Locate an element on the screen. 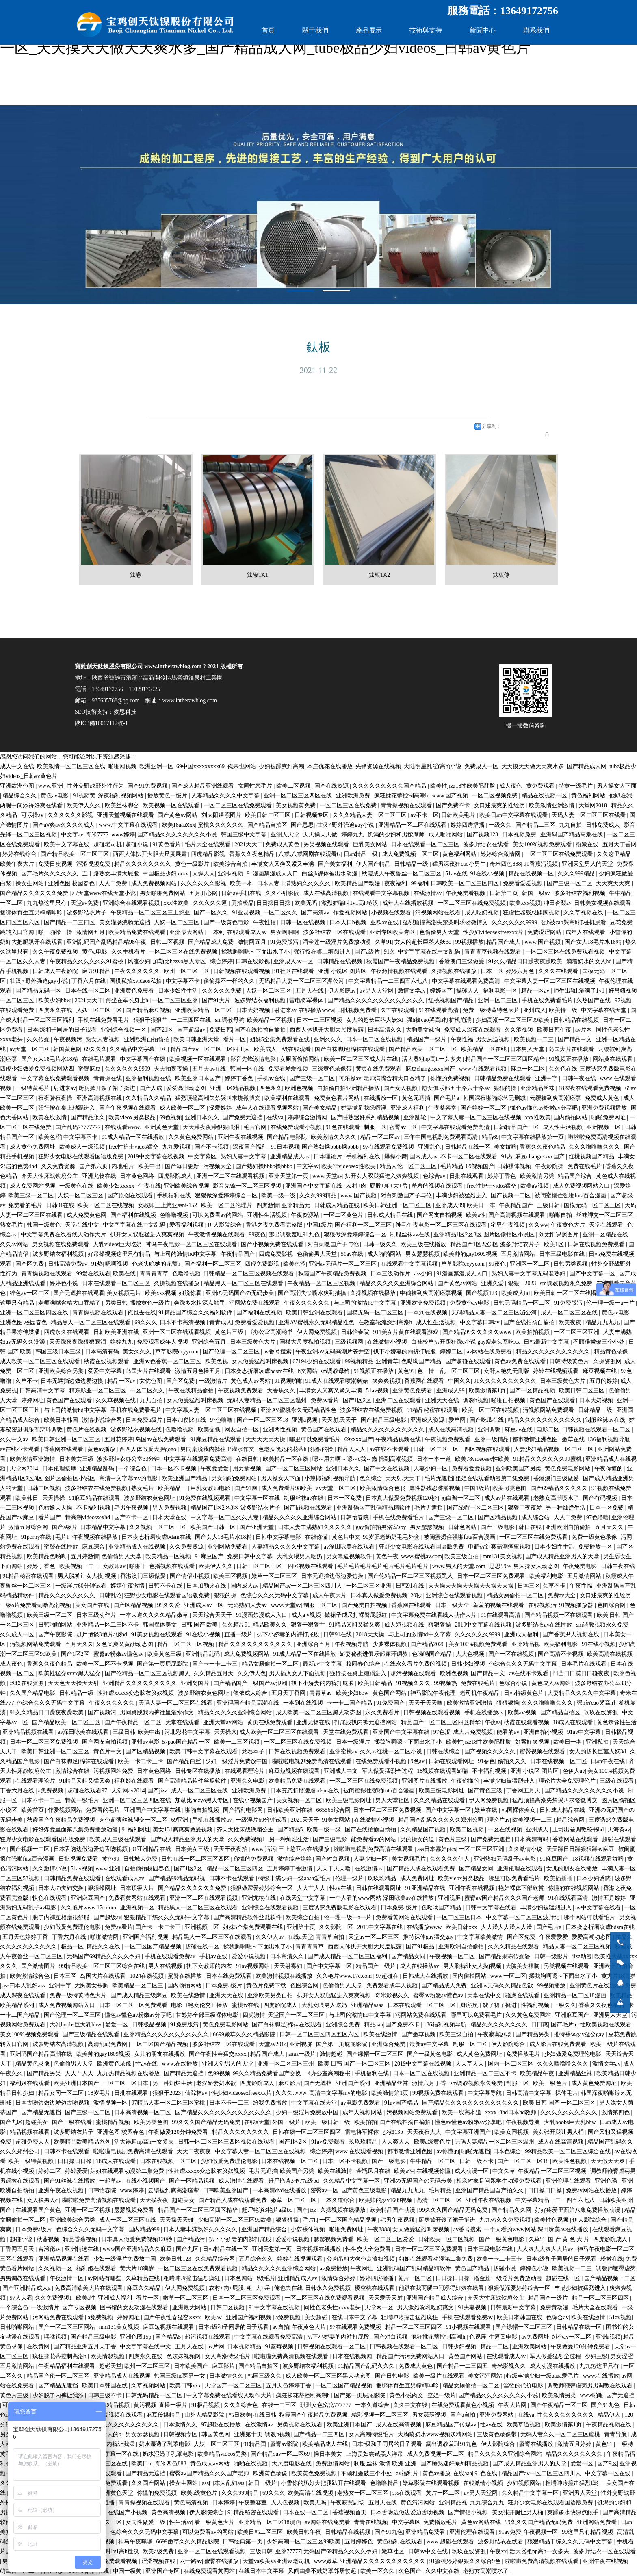 Image resolution: width=637 pixels, height=2576 pixels. 韩国一级黄色 is located at coordinates (45, 1225).